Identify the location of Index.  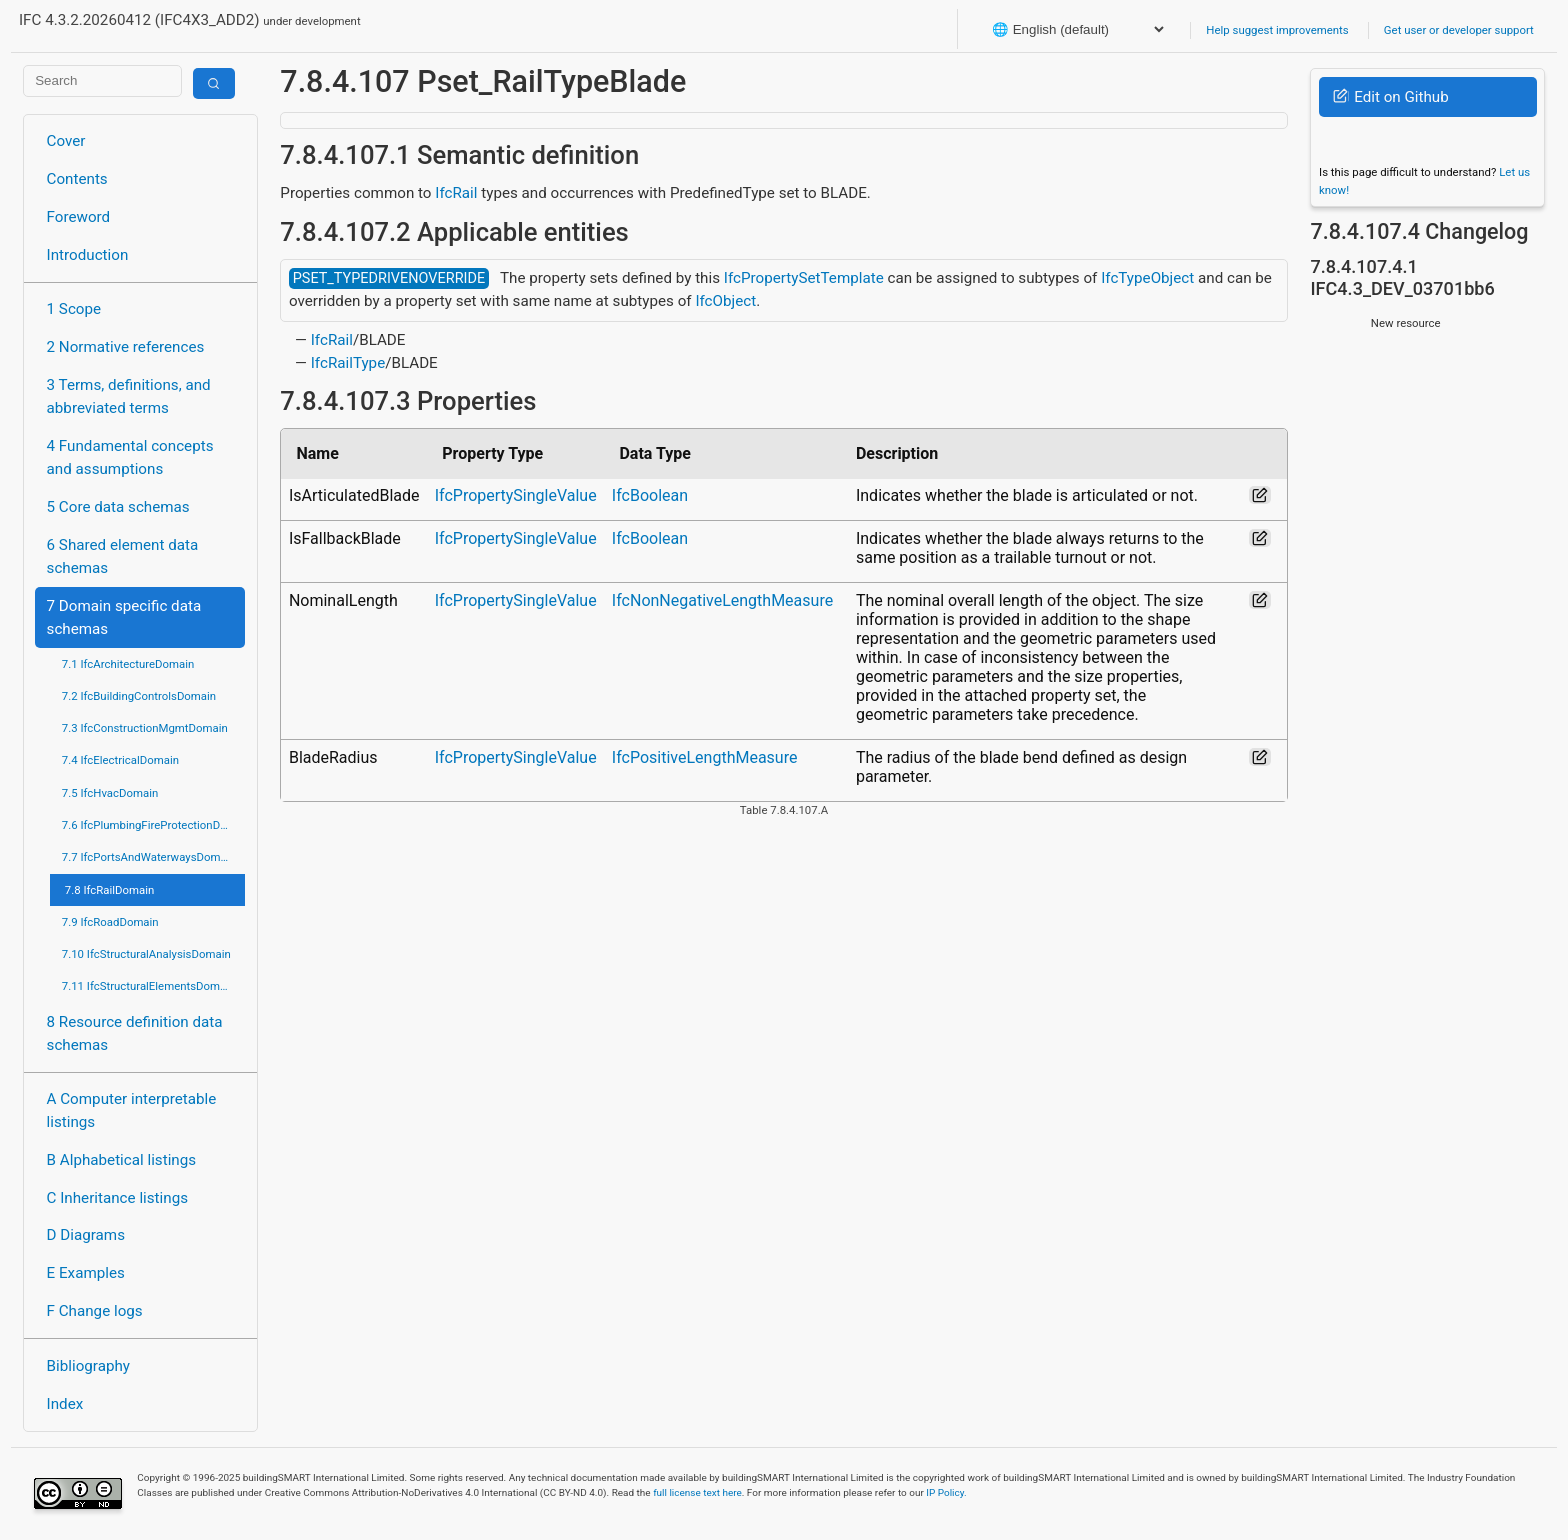
(65, 1404).